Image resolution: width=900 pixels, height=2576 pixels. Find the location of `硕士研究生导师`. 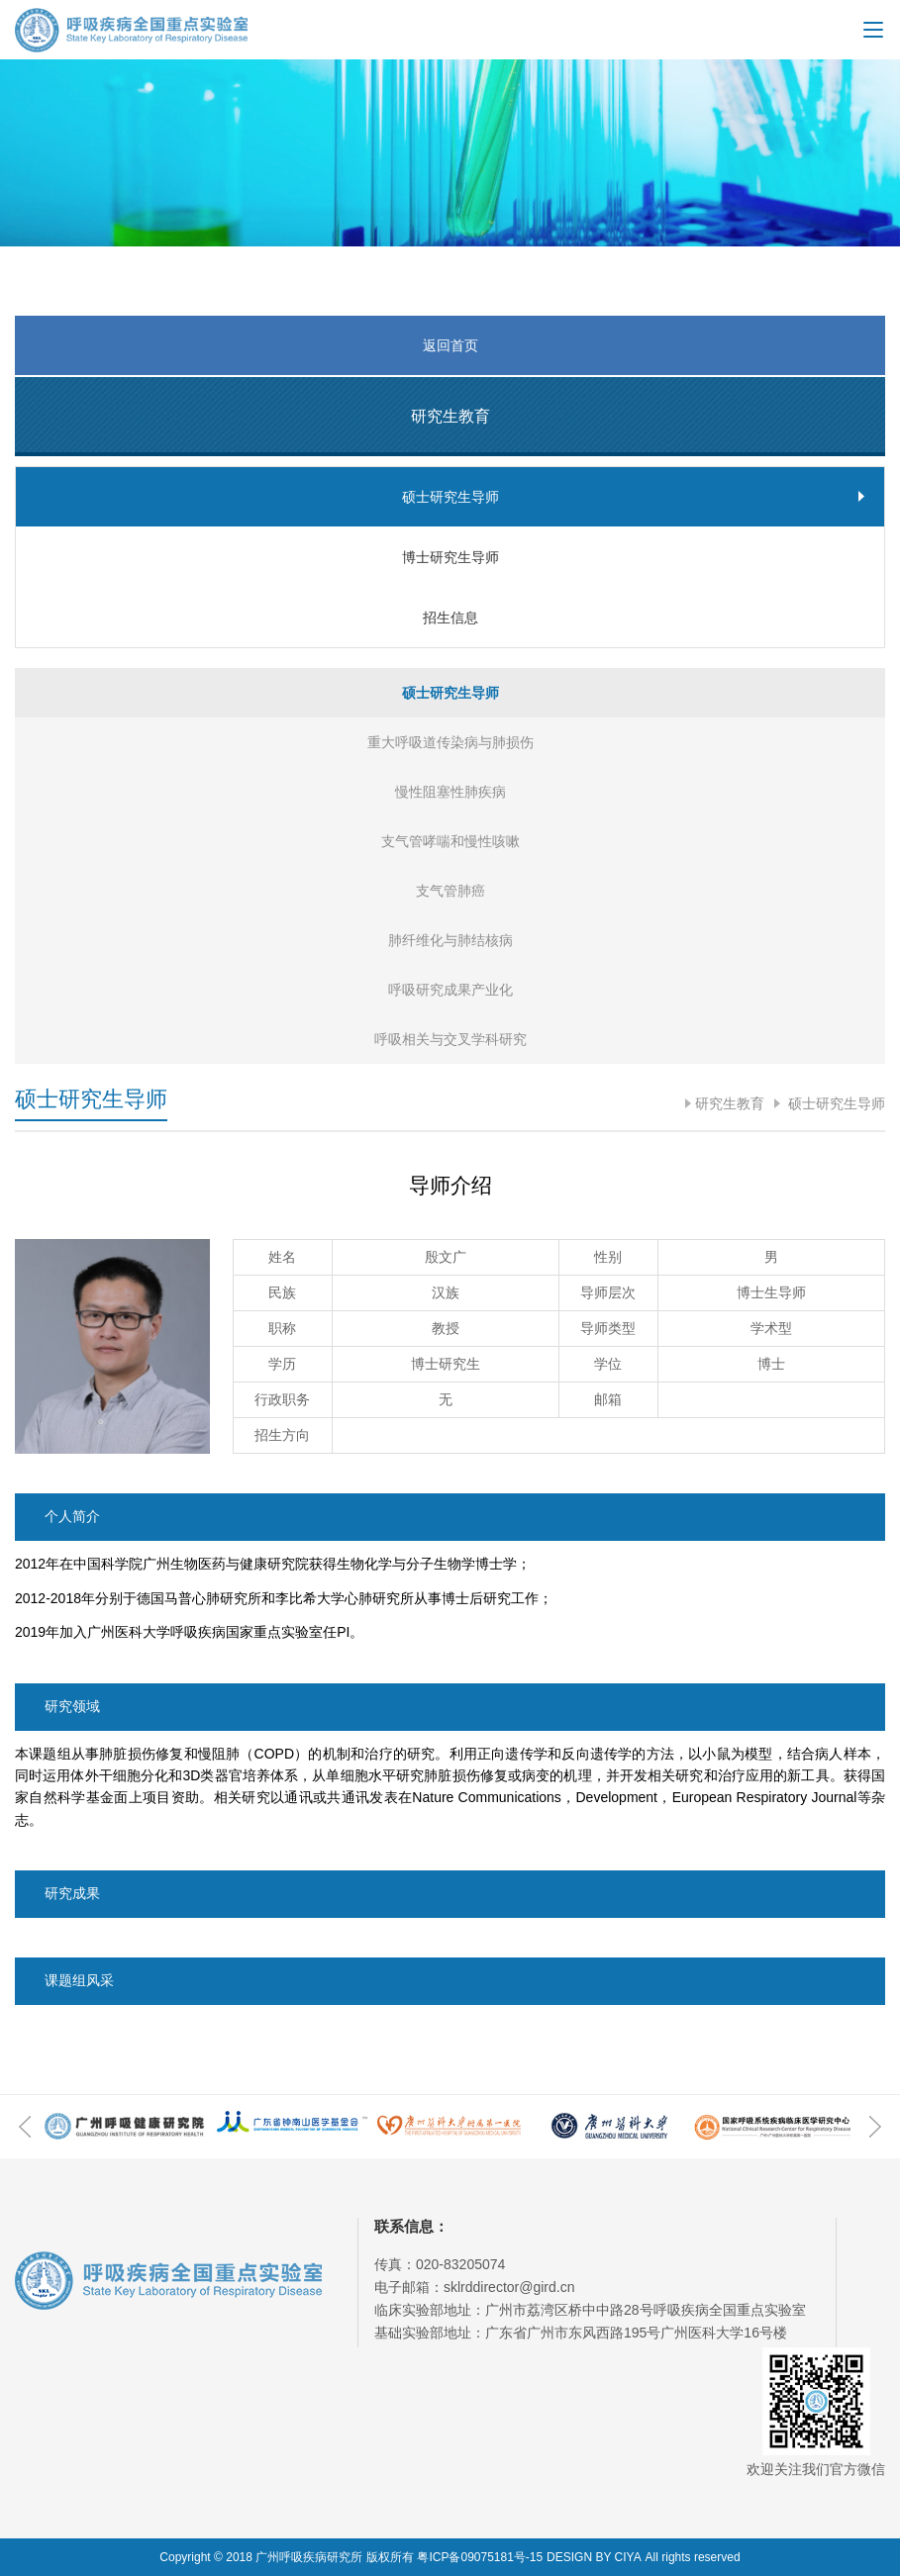

硕士研究生导师 is located at coordinates (834, 1103).